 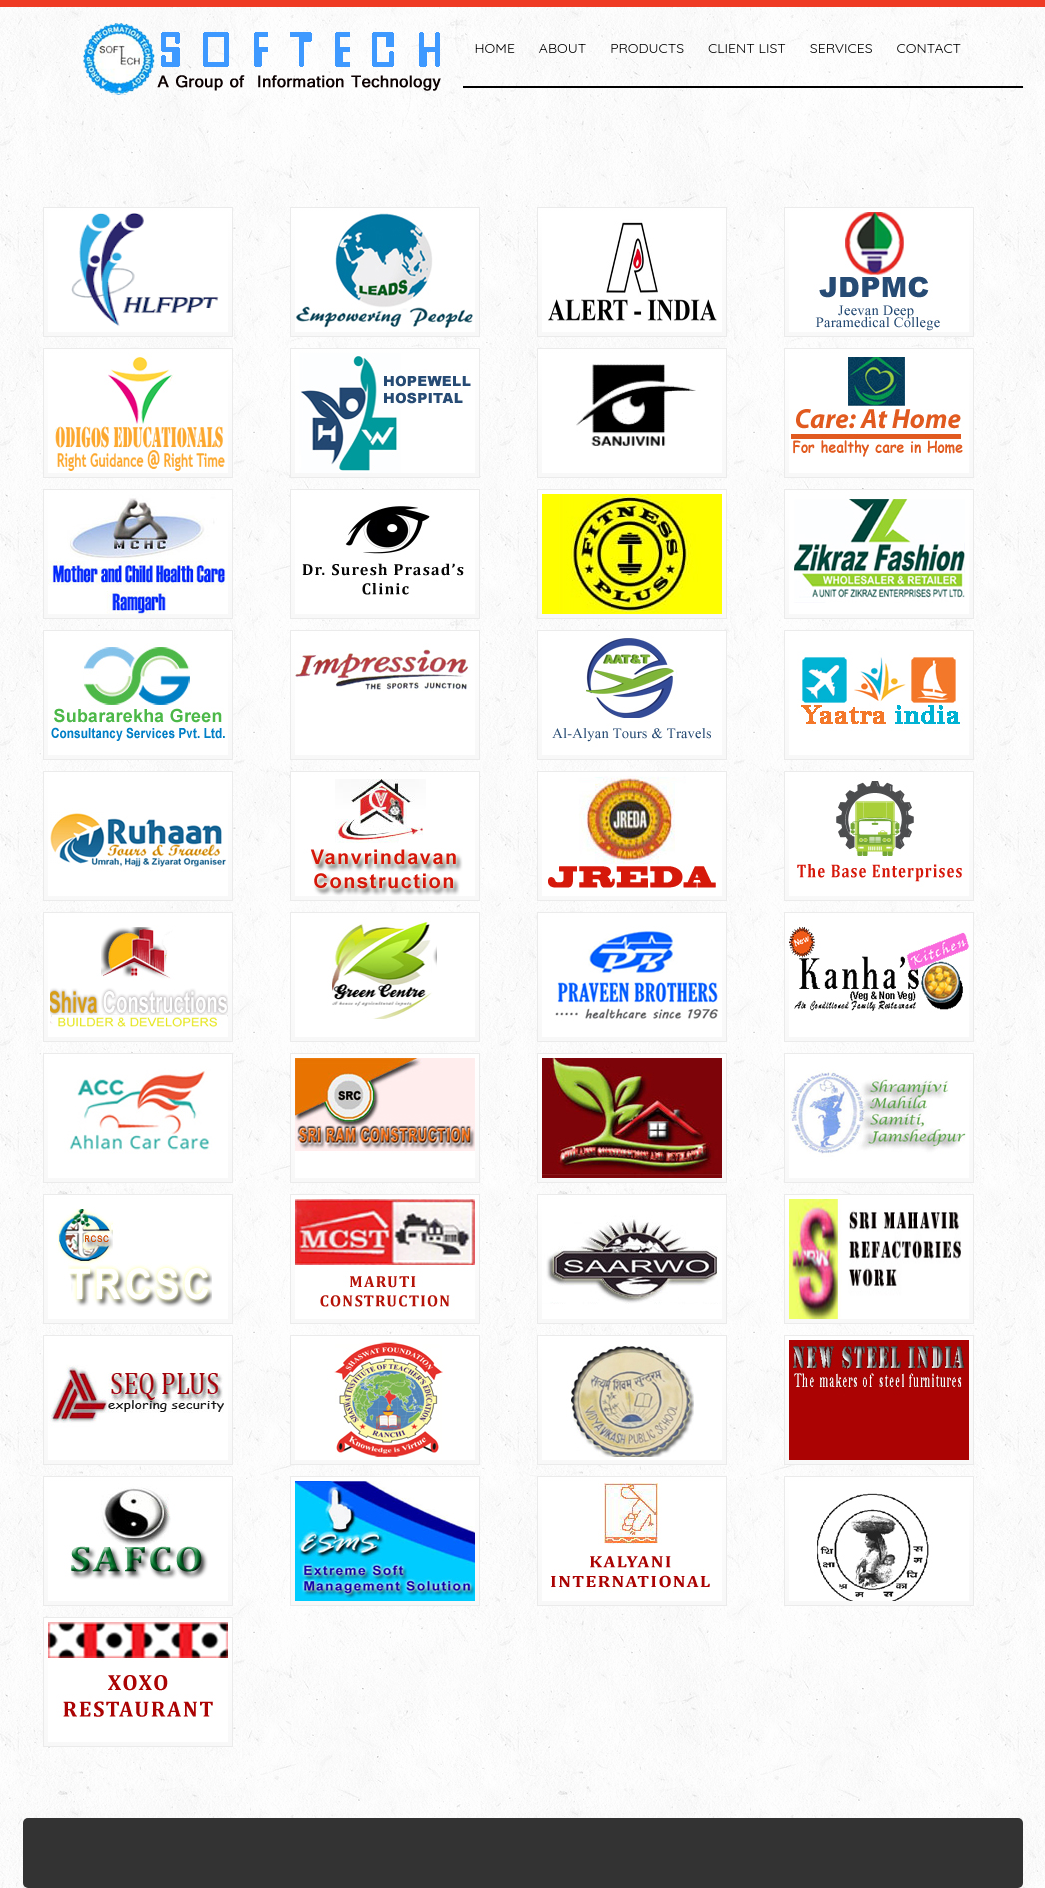 What do you see at coordinates (747, 48) in the screenshot?
I see `Client List` at bounding box center [747, 48].